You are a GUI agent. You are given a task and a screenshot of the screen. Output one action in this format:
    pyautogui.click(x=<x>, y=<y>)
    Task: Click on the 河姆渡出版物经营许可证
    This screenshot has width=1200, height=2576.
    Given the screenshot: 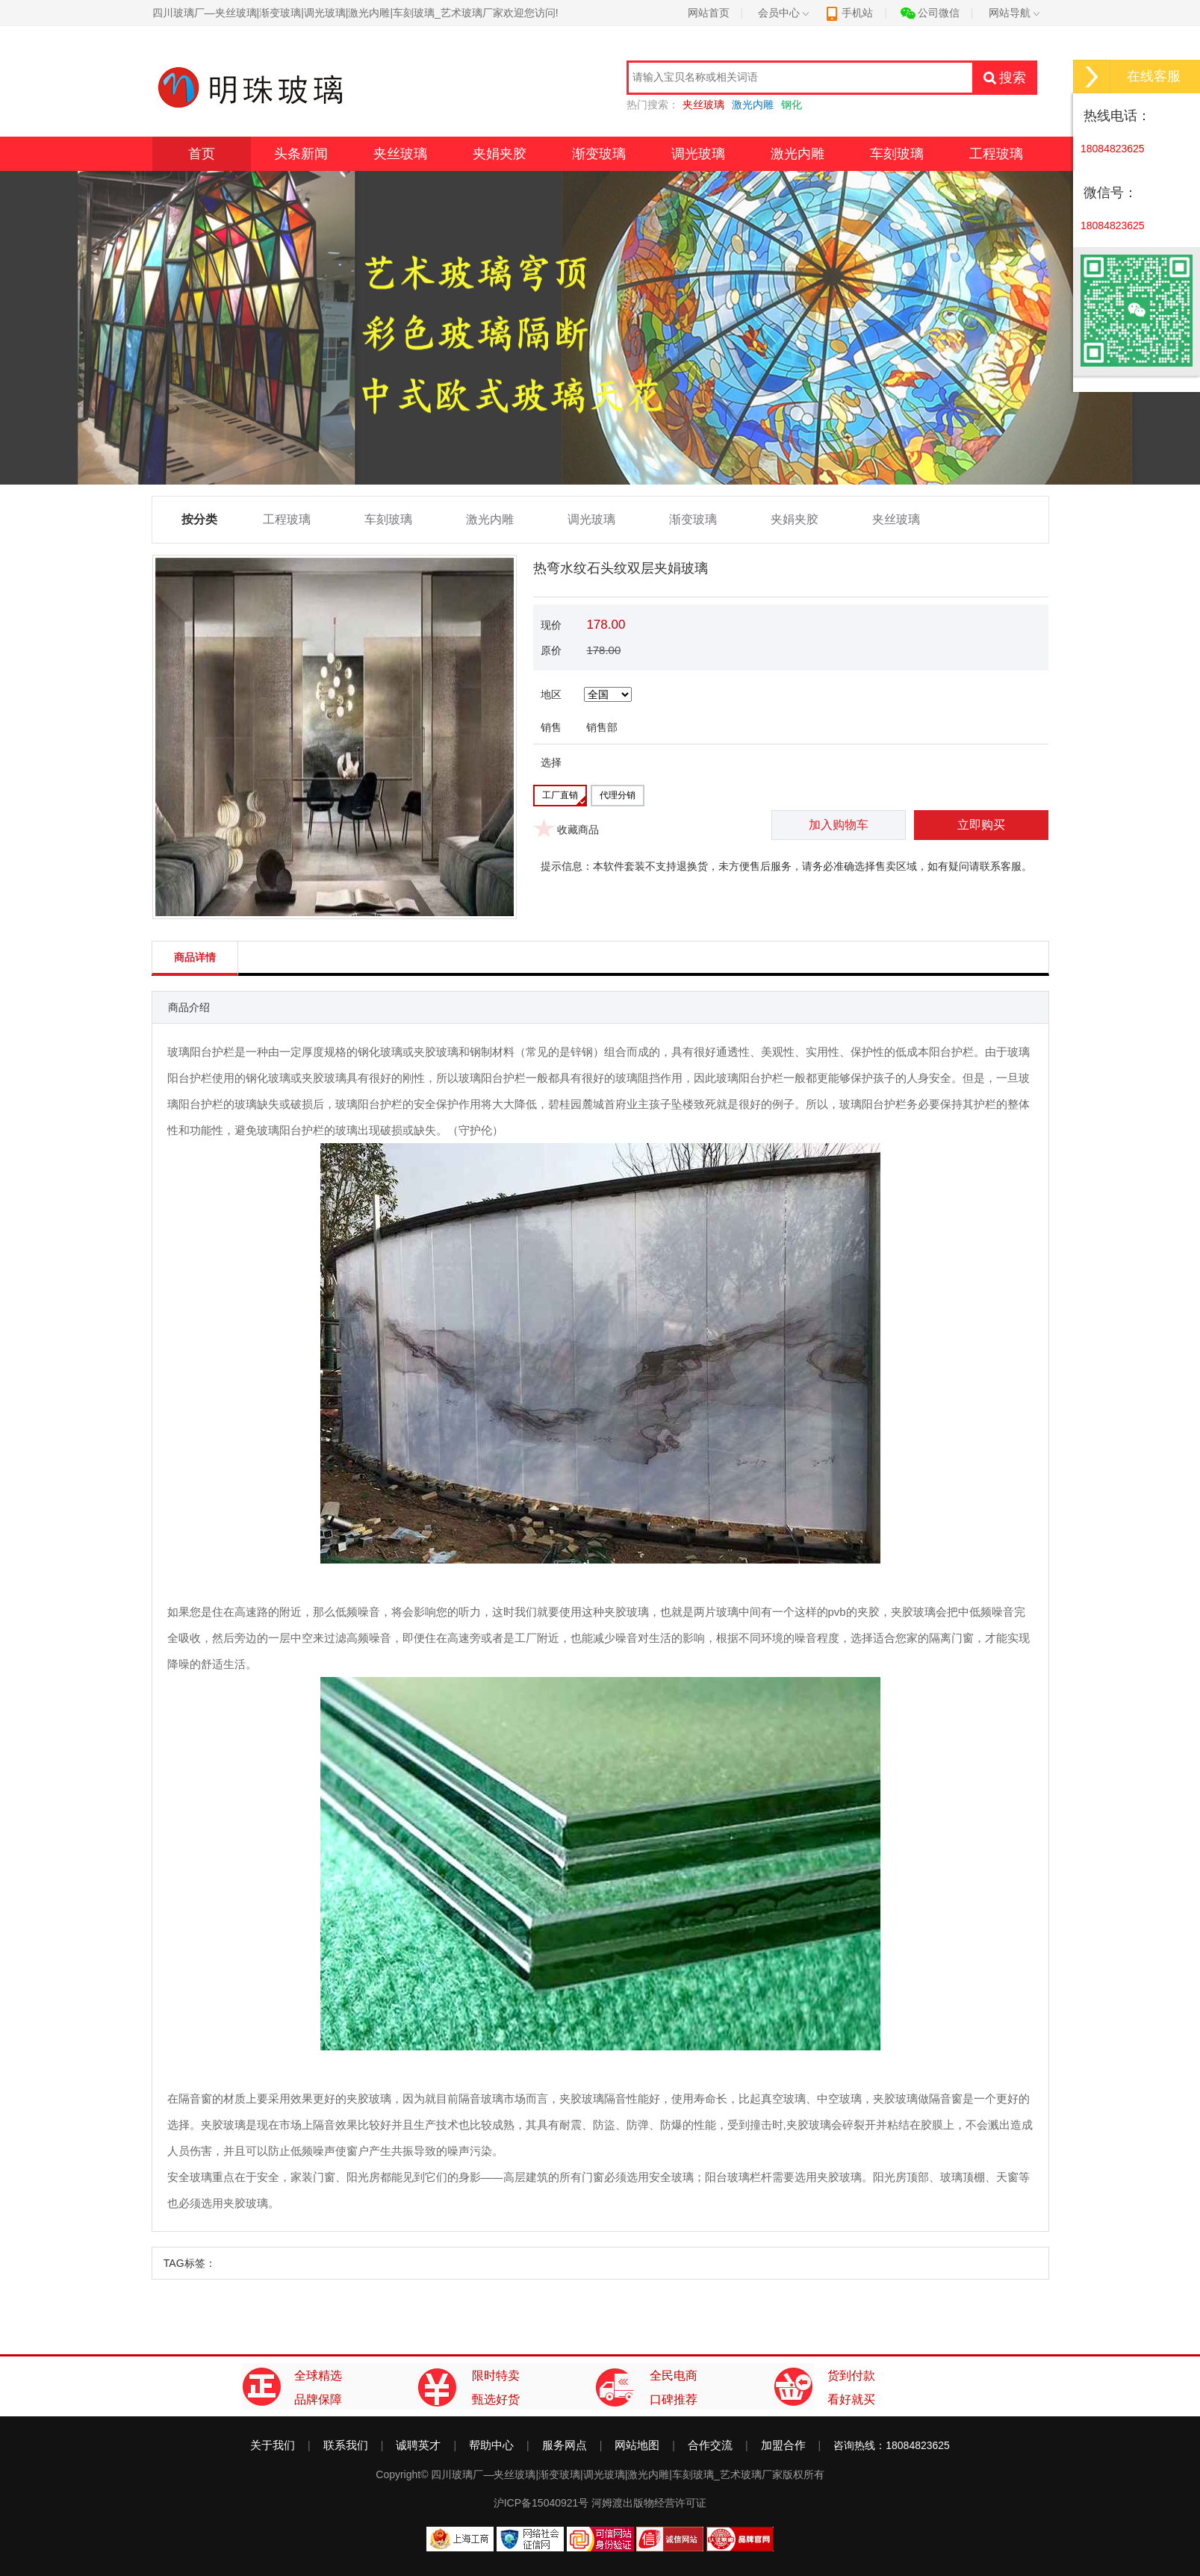 What is the action you would take?
    pyautogui.click(x=648, y=2503)
    